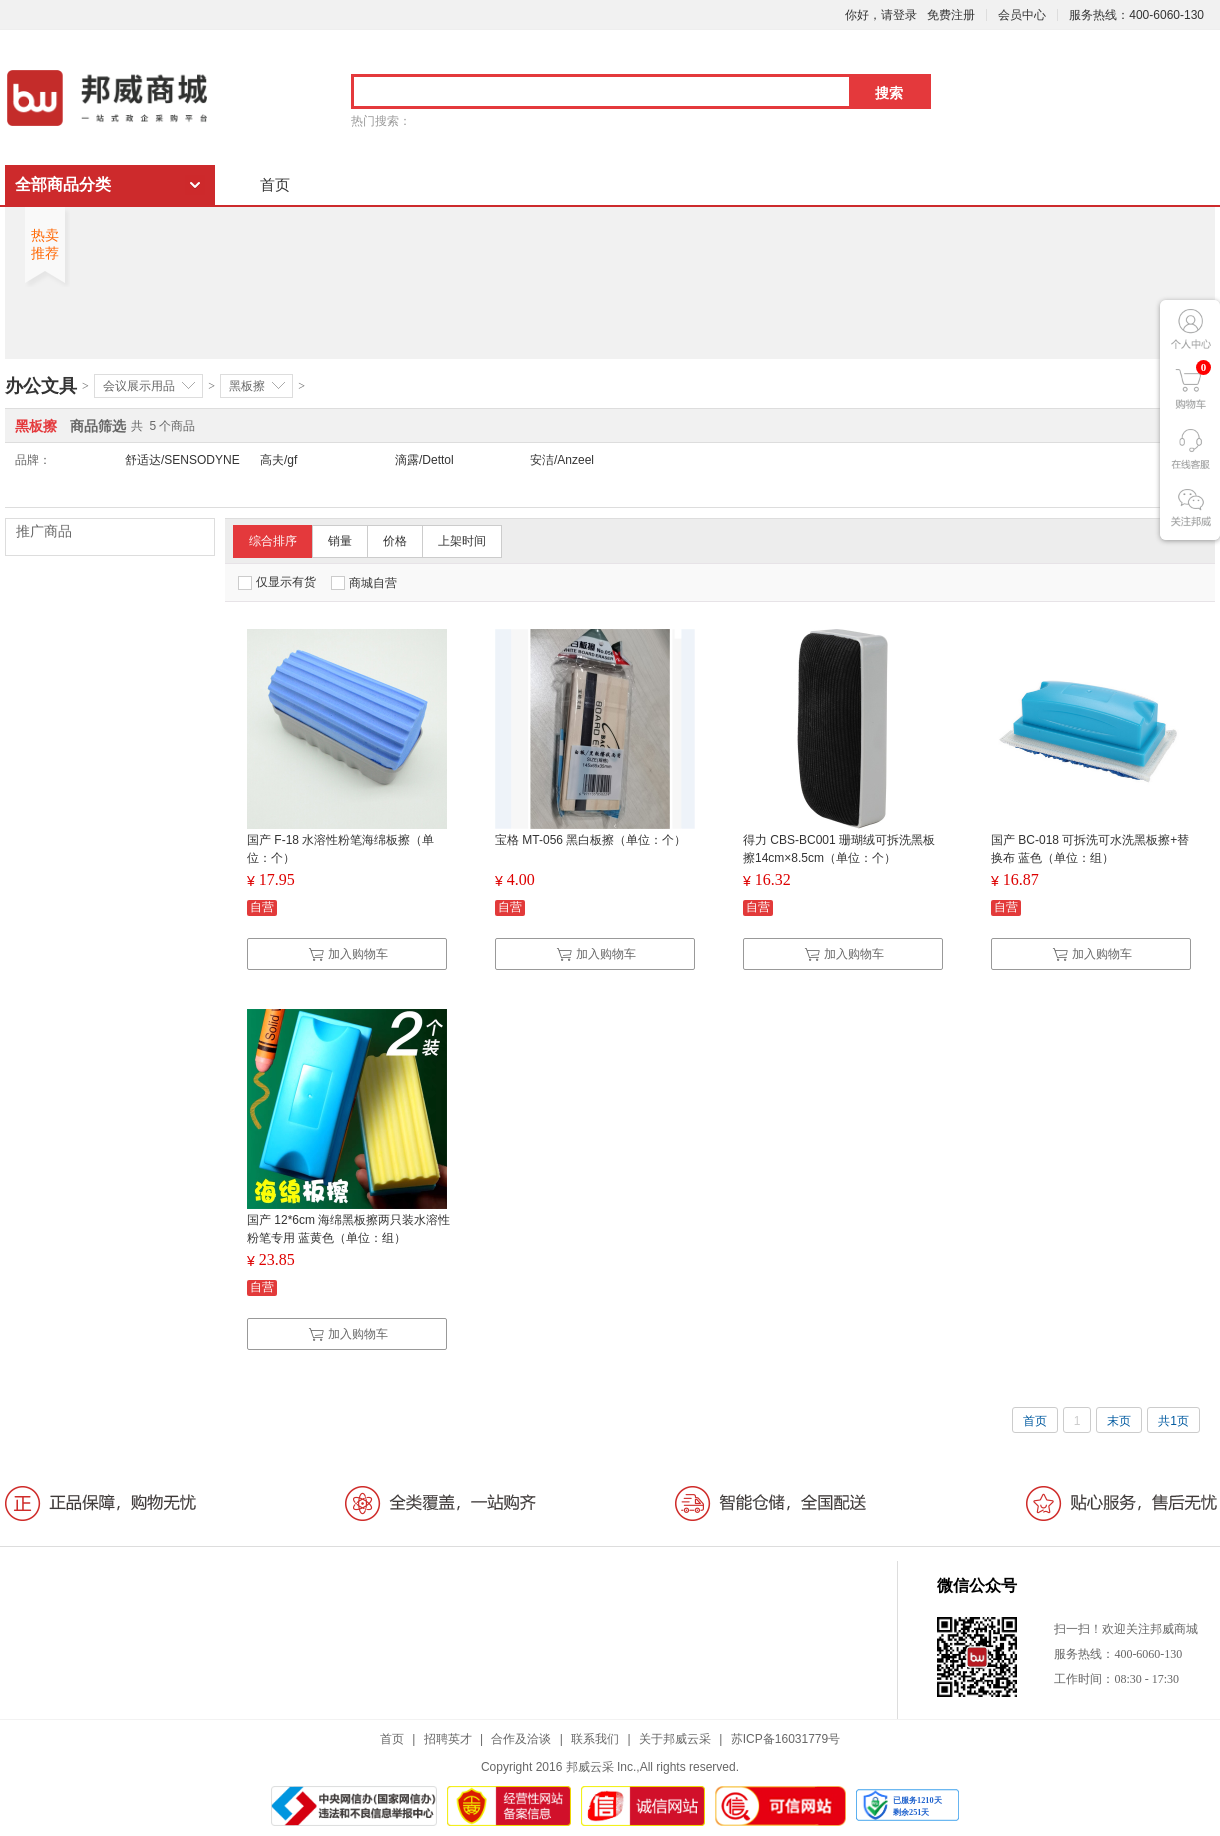 Image resolution: width=1220 pixels, height=1836 pixels. Describe the element at coordinates (590, 840) in the screenshot. I see `宝格 MT-056 黑白板擦（单位：个）` at that location.